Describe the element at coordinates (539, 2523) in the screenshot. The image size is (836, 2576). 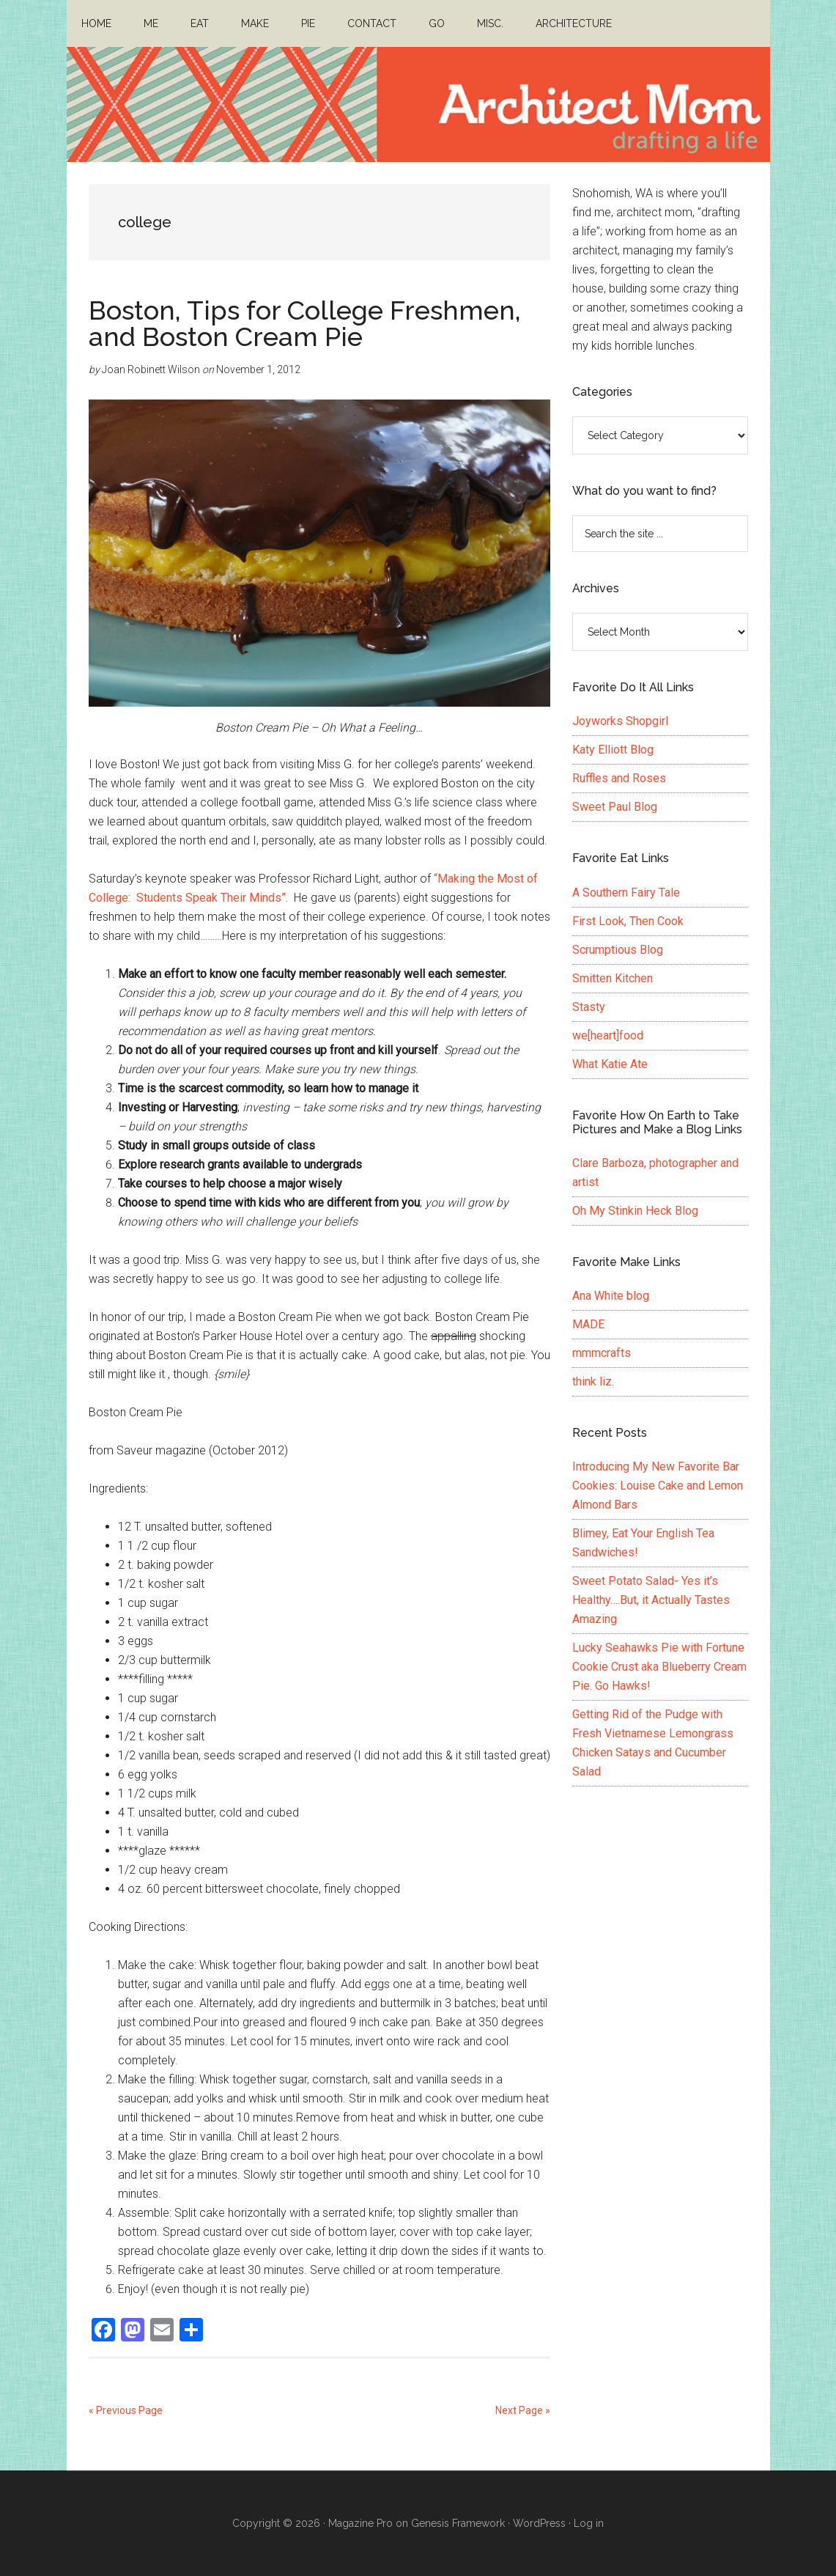
I see `WordPress` at that location.